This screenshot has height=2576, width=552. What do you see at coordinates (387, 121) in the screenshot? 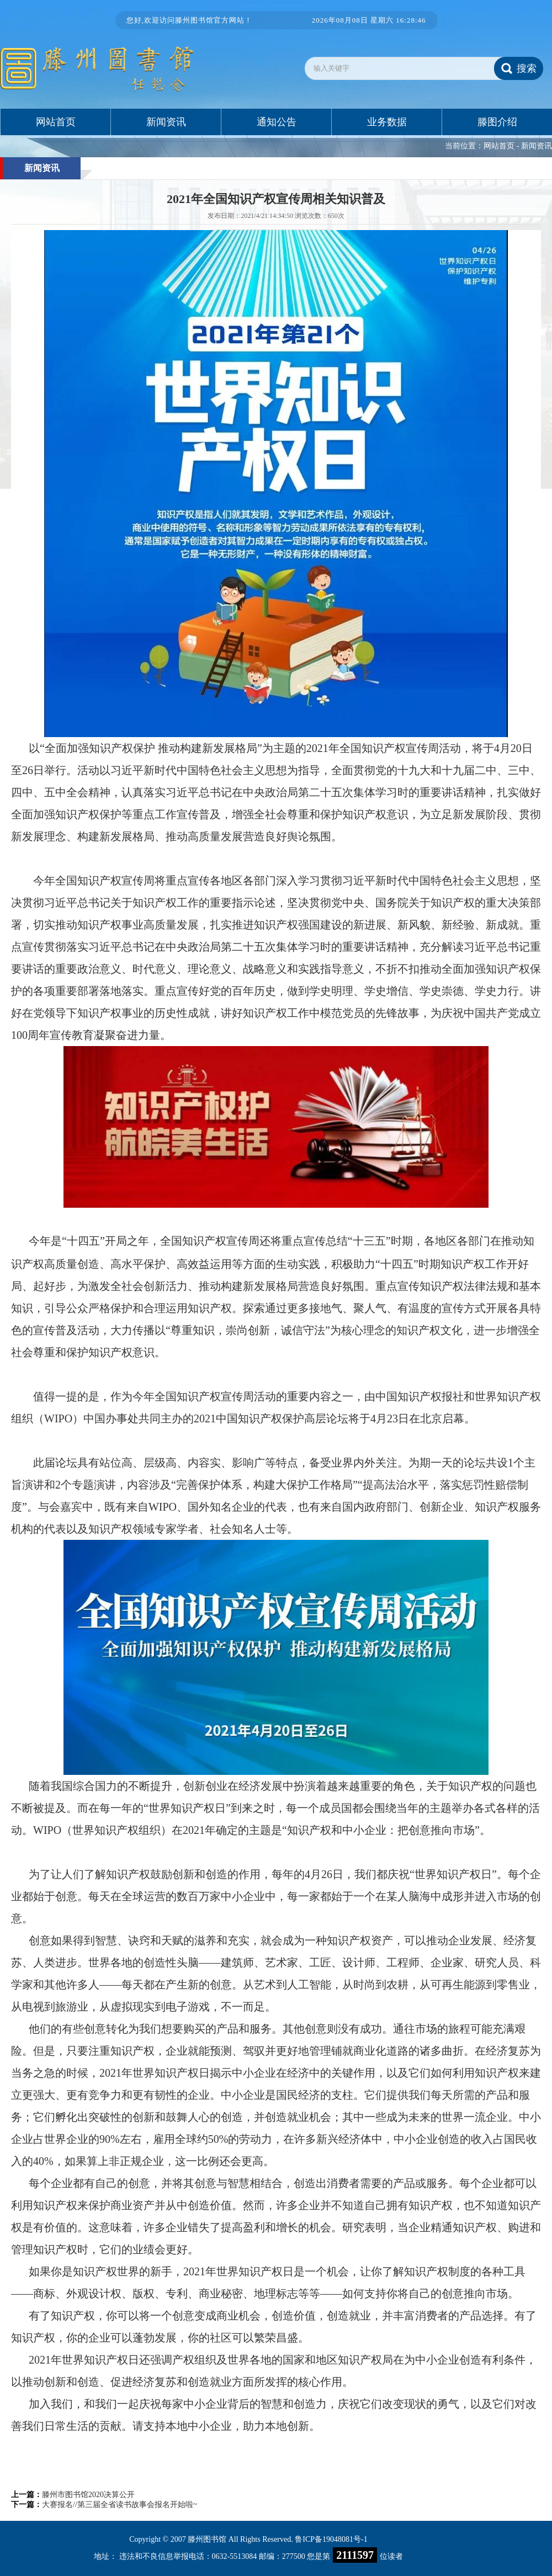
I see `业务数据` at bounding box center [387, 121].